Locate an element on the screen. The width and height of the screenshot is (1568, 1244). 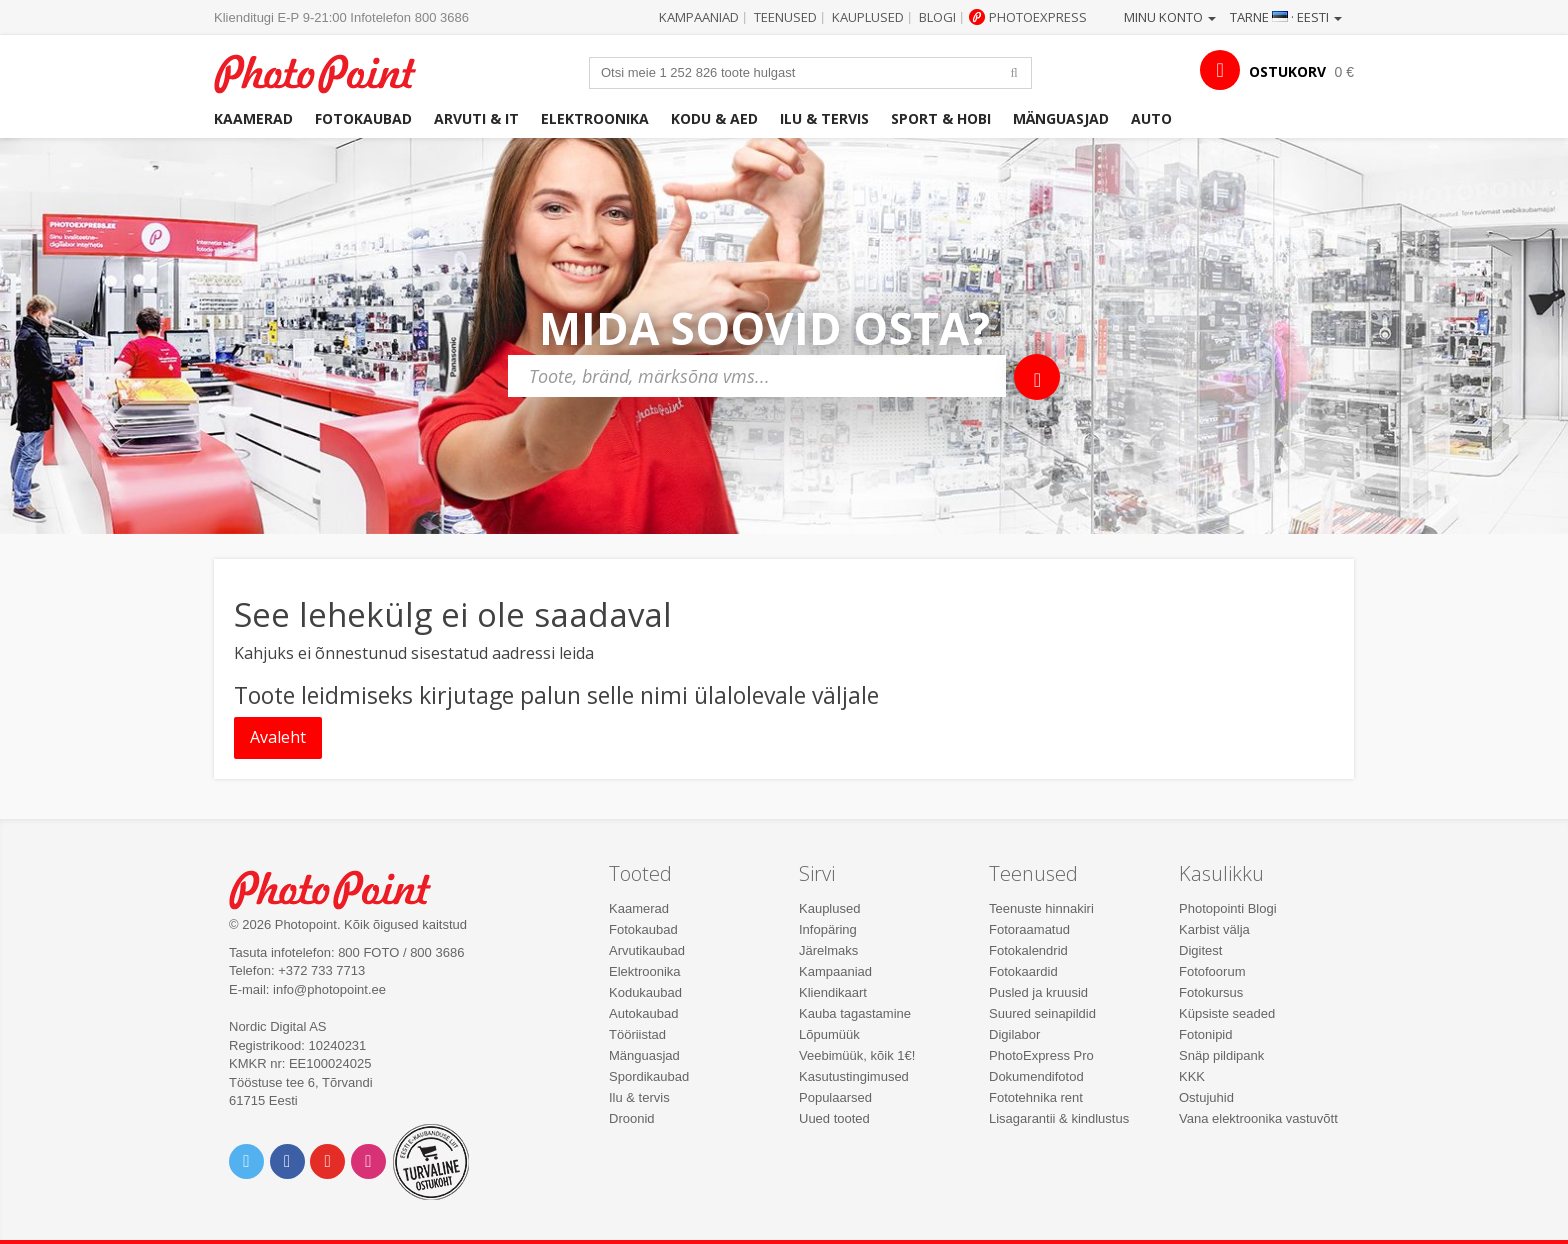
Kodukaubad is located at coordinates (645, 992).